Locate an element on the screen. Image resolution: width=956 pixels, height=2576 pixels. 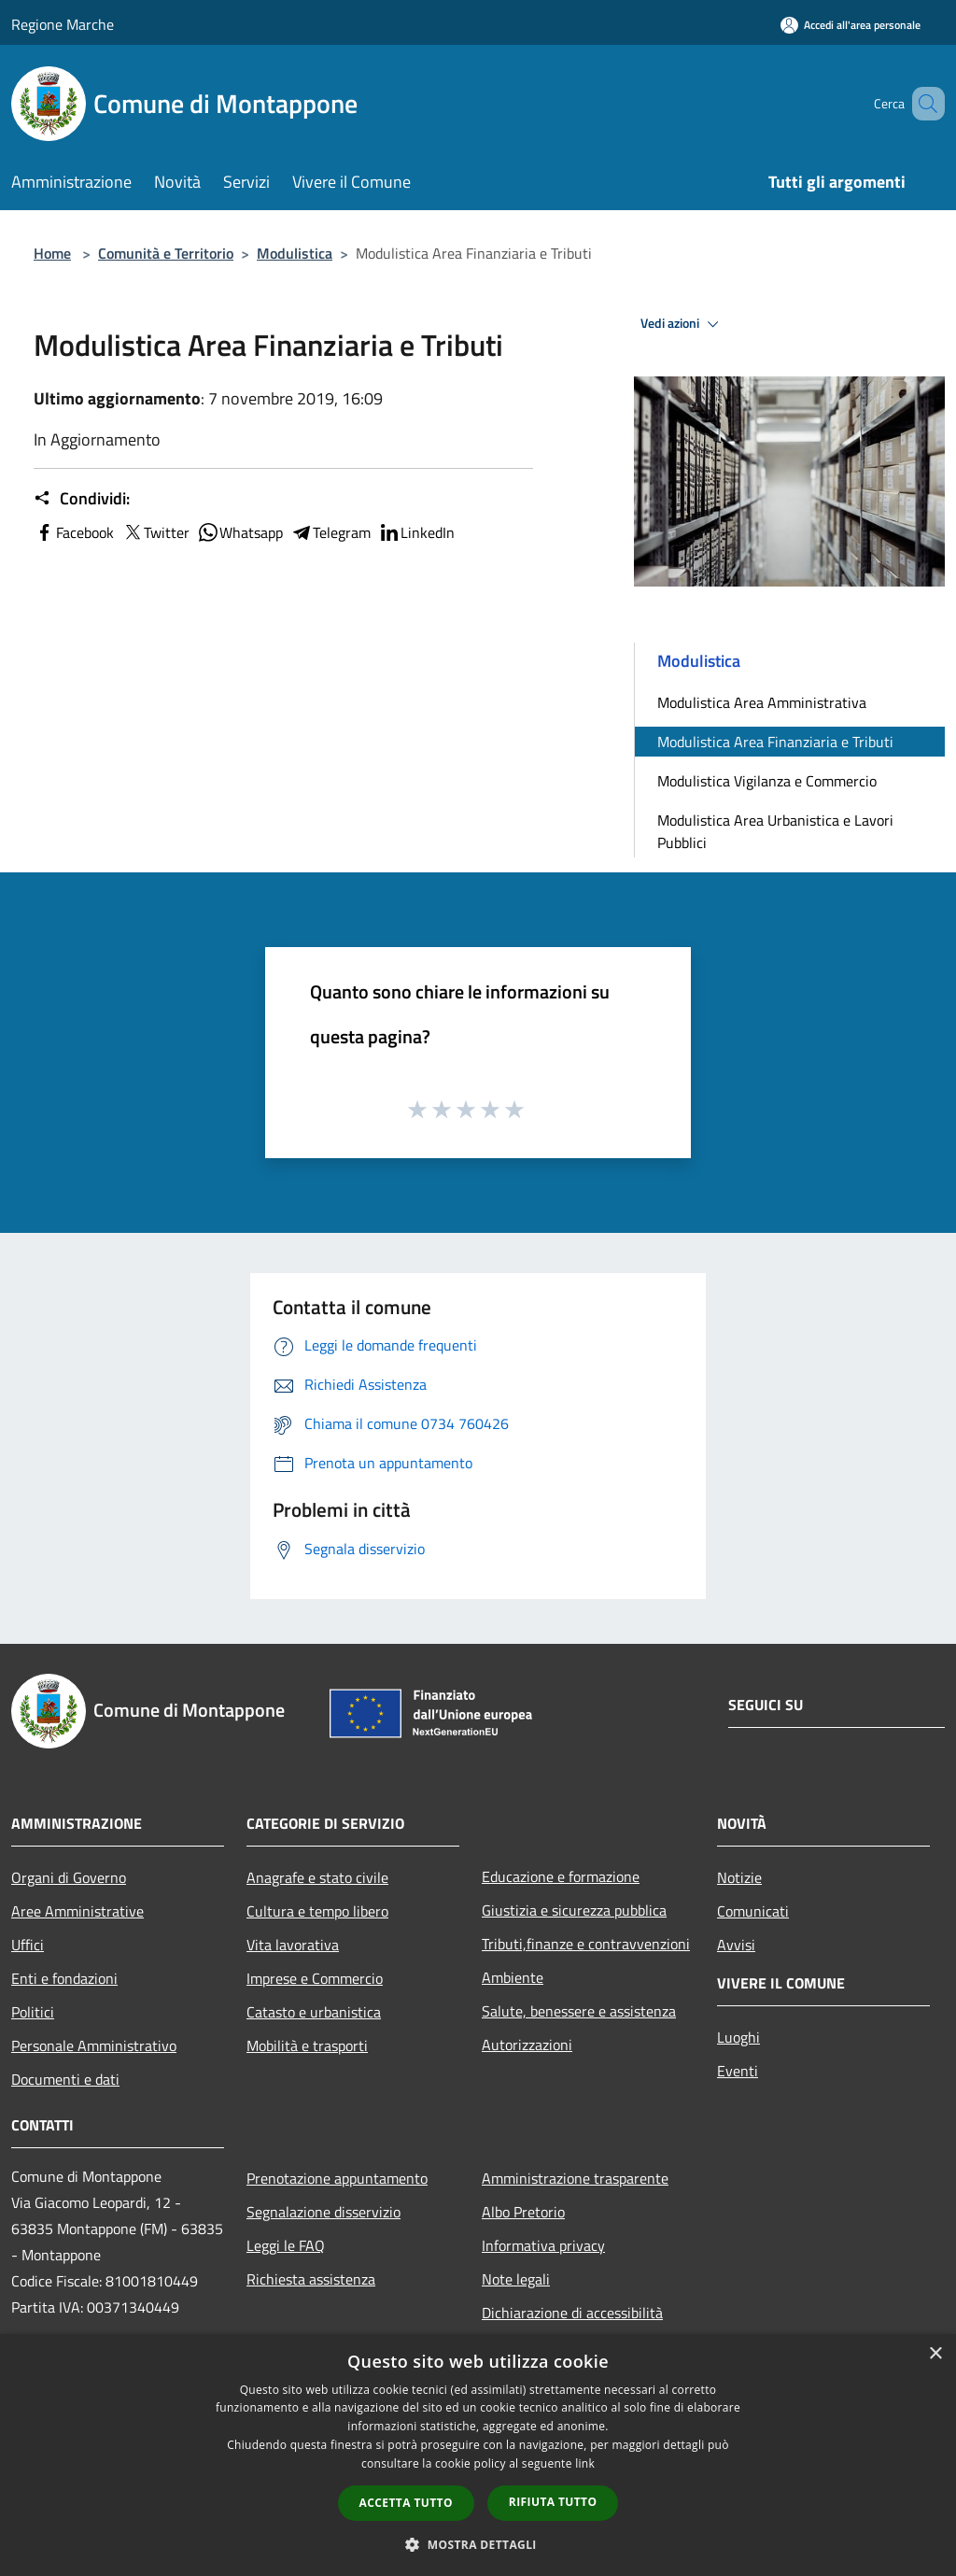
Rifiuta tutto [button] is located at coordinates (553, 2502).